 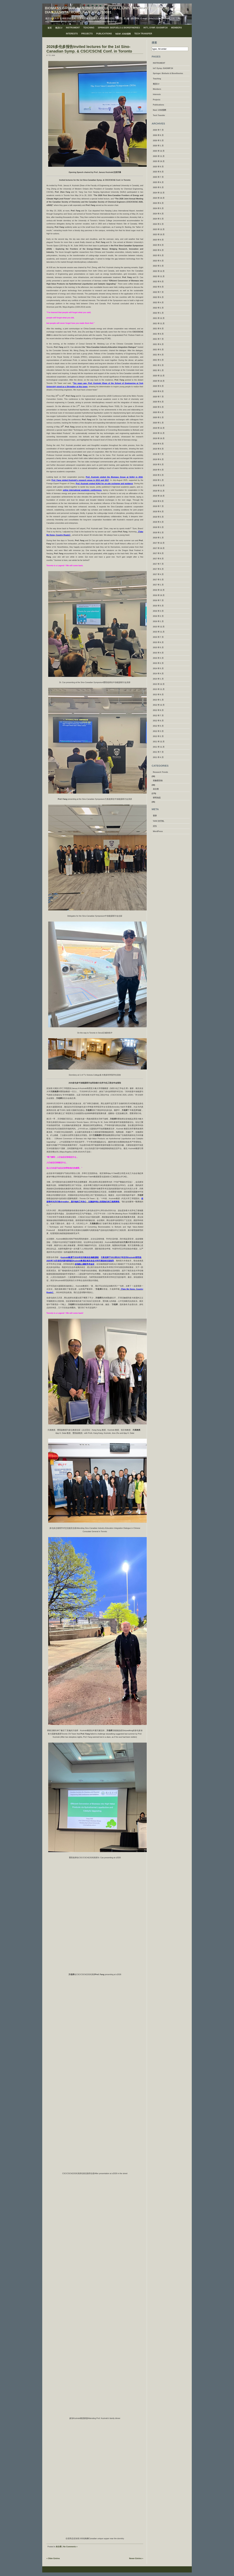 I want to click on 2019 年 7 月, so click(x=158, y=454).